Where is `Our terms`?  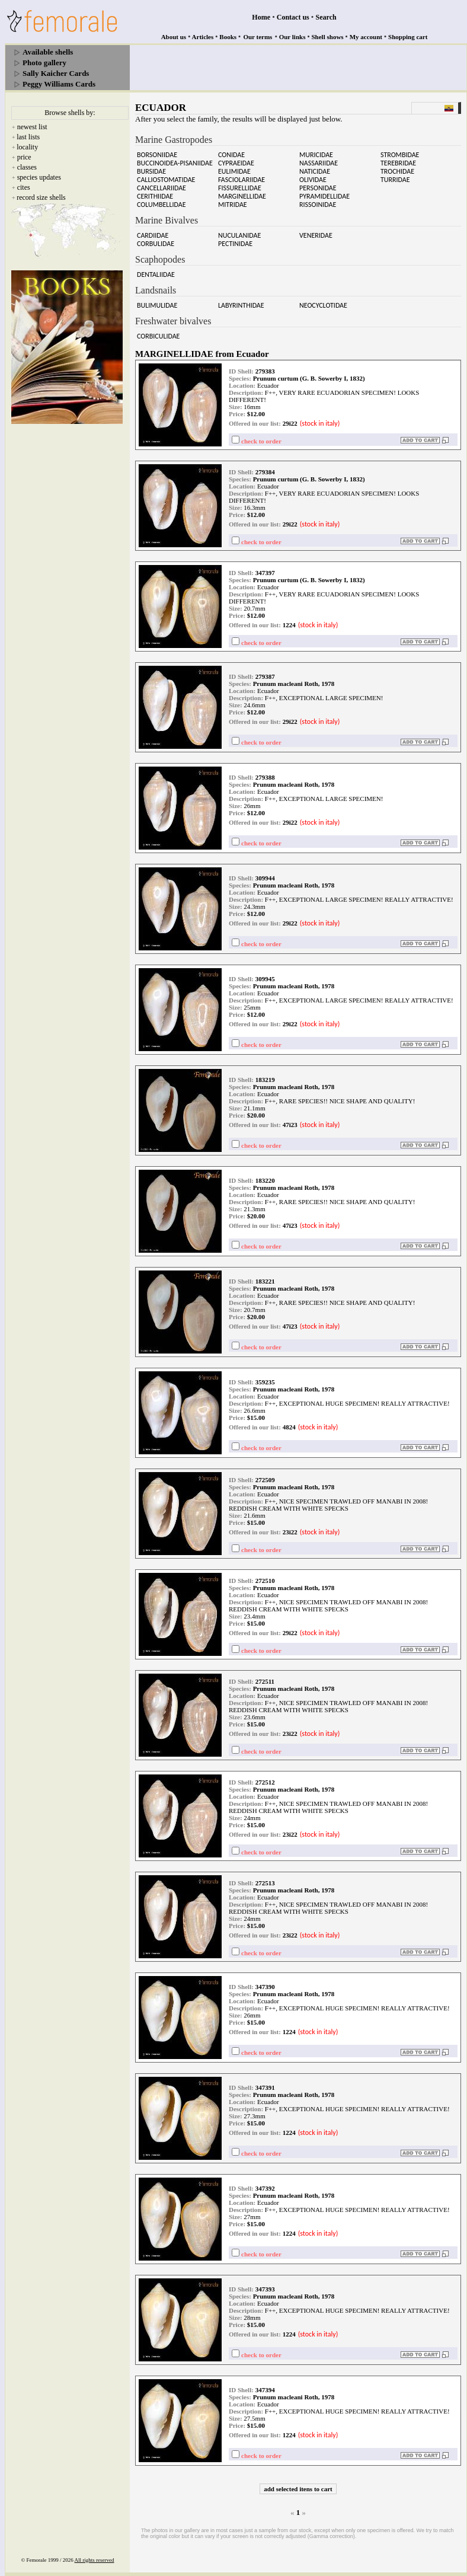 Our terms is located at coordinates (257, 36).